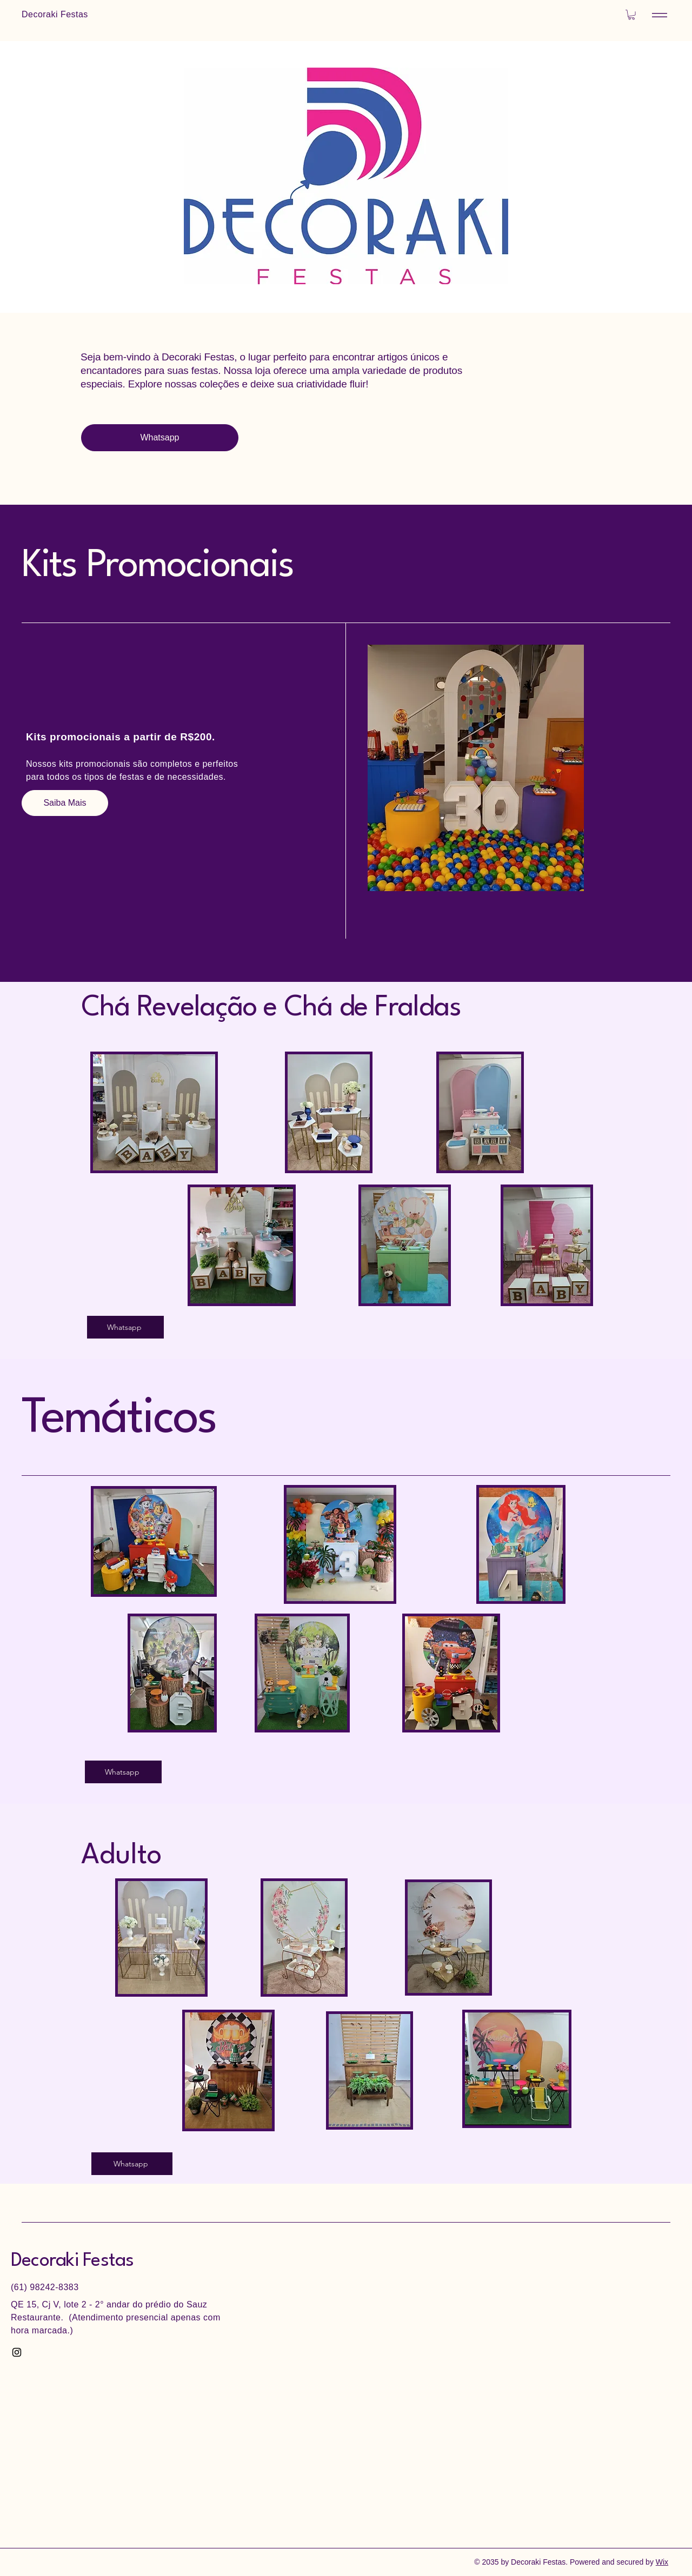 The image size is (692, 2576). What do you see at coordinates (65, 803) in the screenshot?
I see `[Saiba Mais]` at bounding box center [65, 803].